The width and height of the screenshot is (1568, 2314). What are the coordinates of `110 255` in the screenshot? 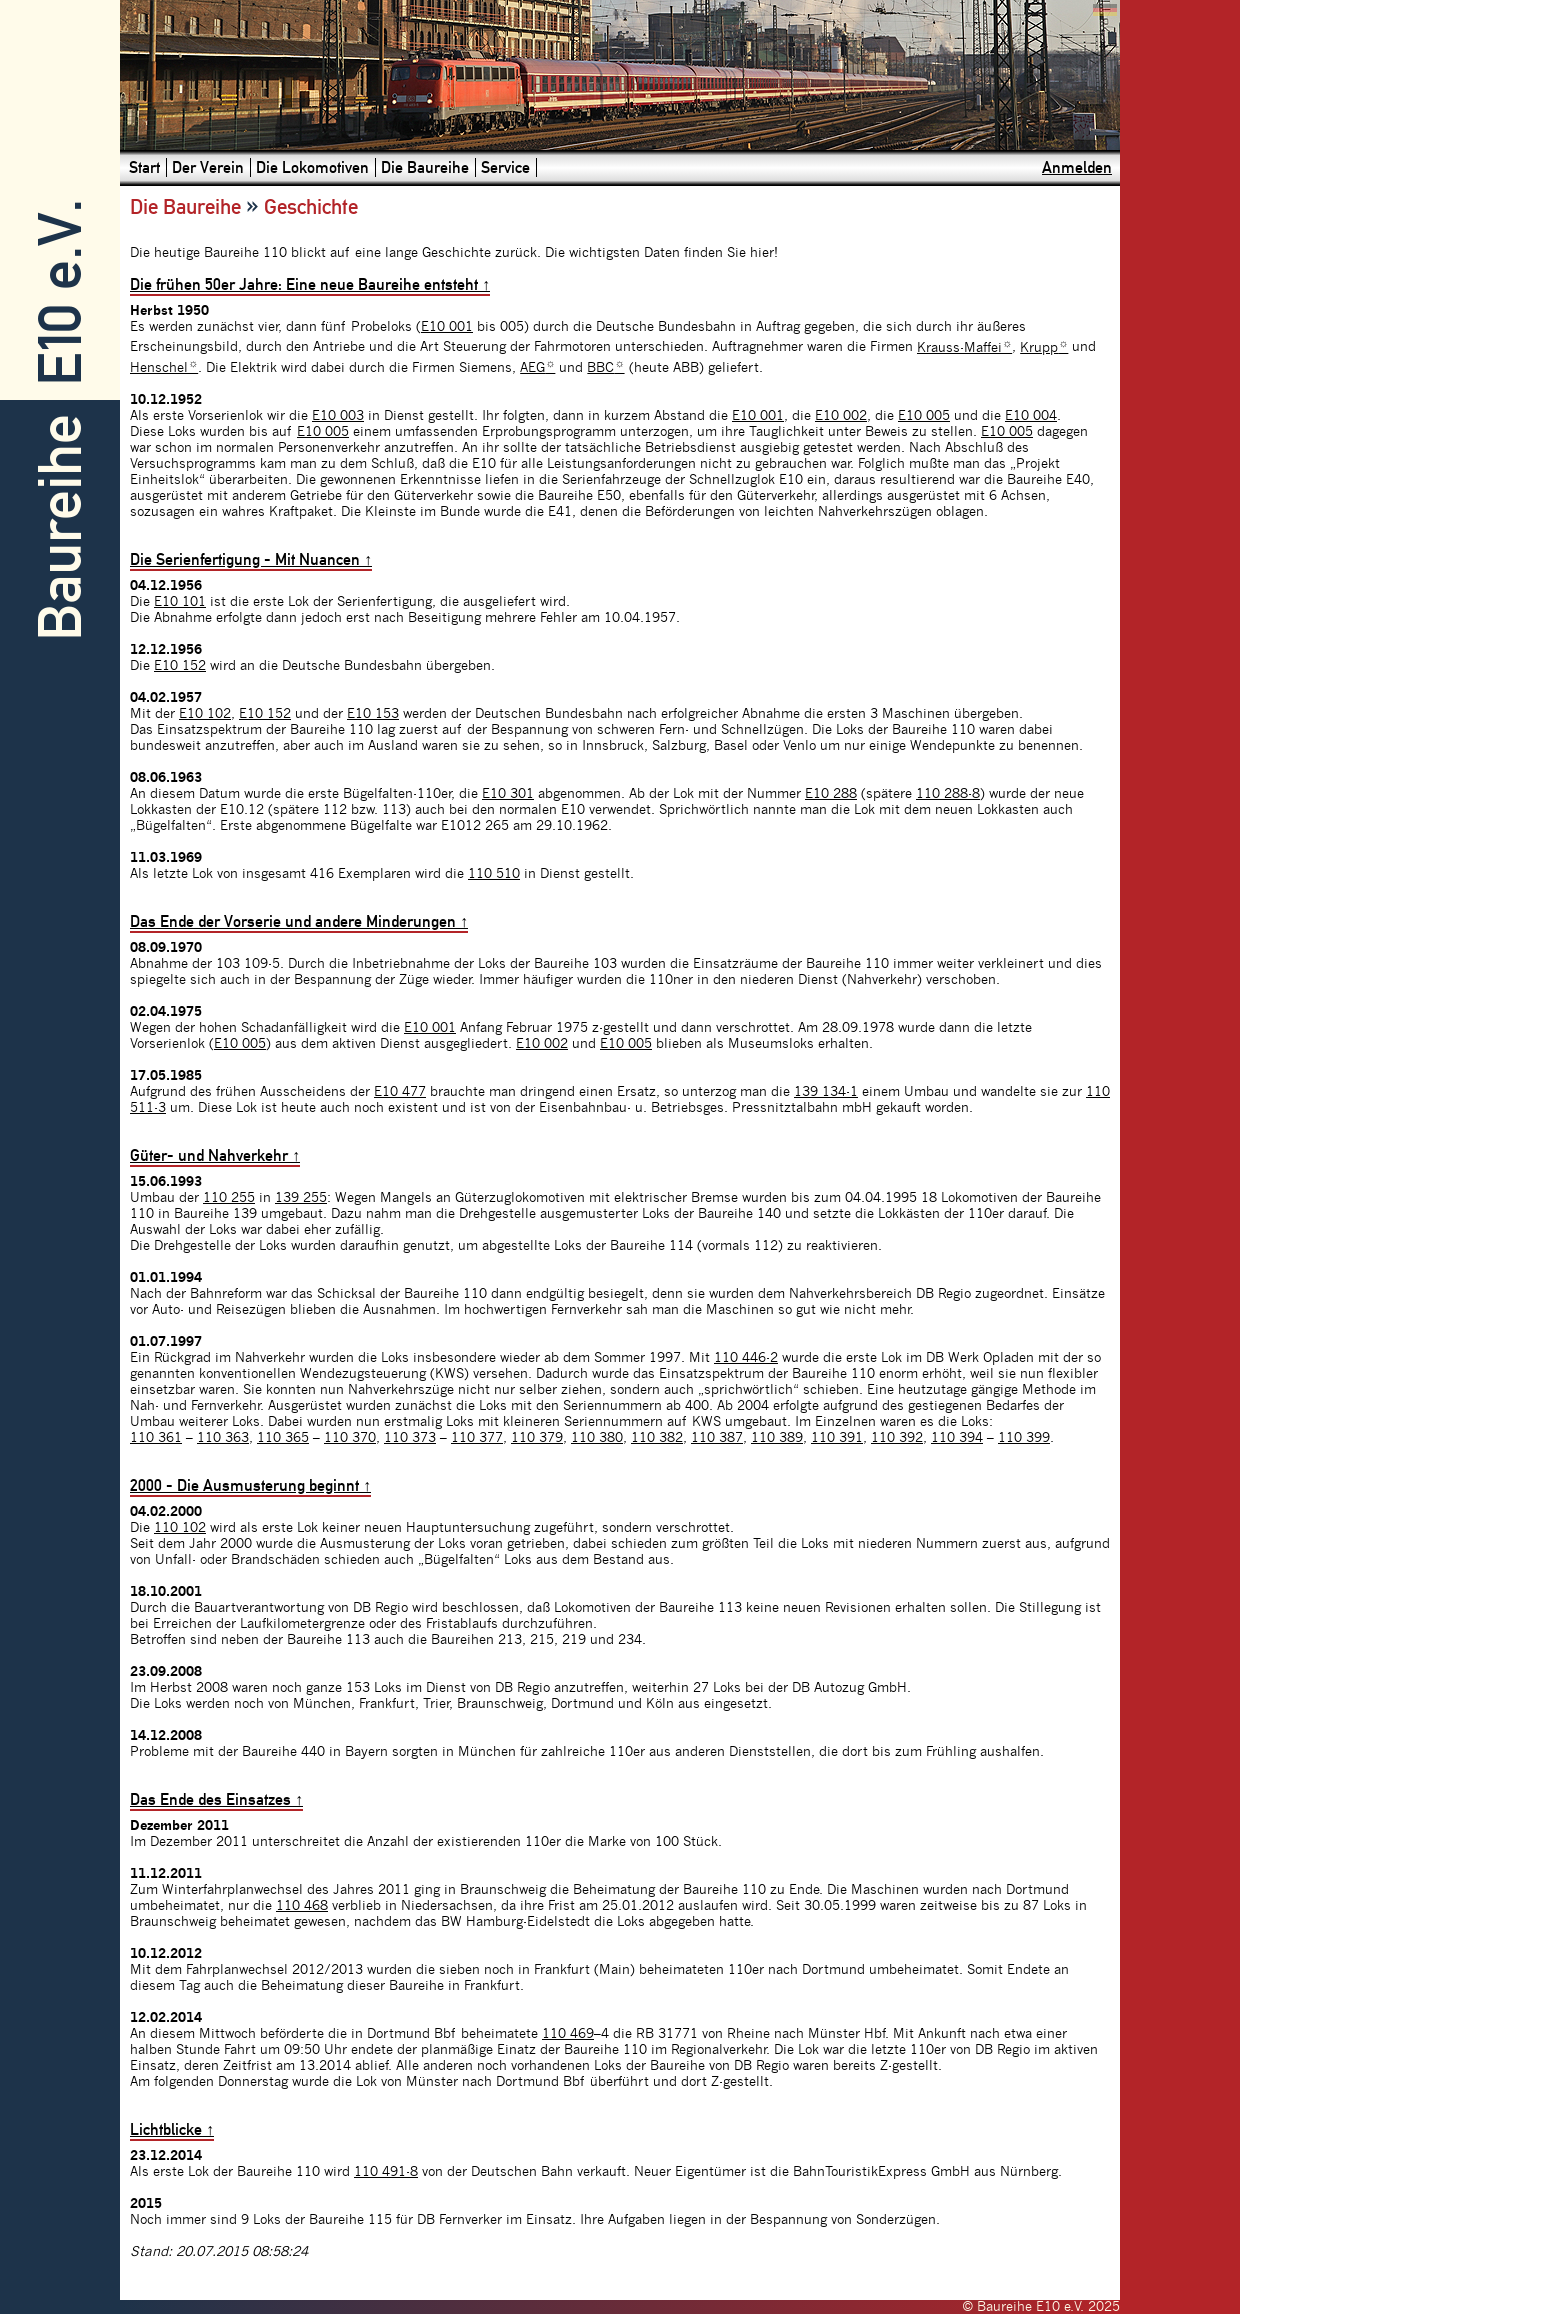 It's located at (229, 1198).